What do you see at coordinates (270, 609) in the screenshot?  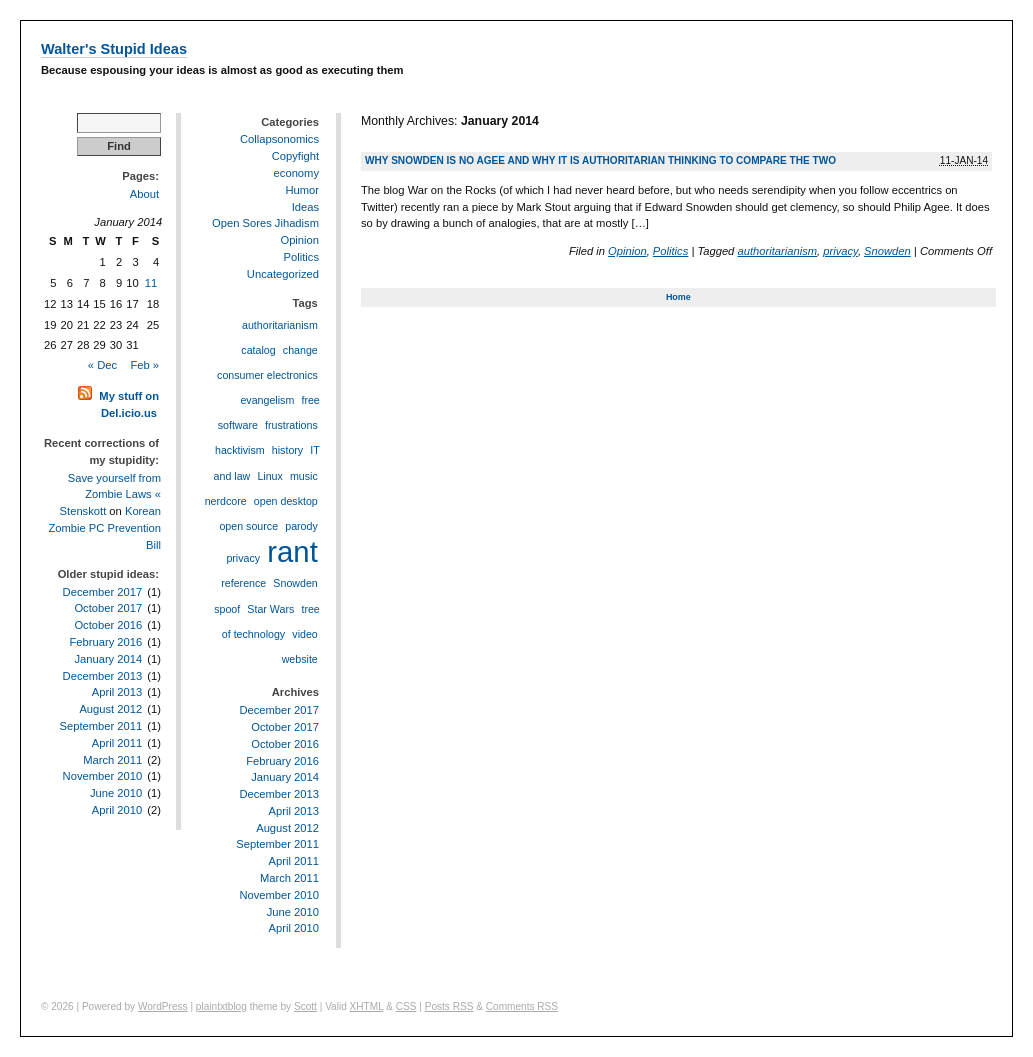 I see `Star Wars [Star Wars (1 item)]` at bounding box center [270, 609].